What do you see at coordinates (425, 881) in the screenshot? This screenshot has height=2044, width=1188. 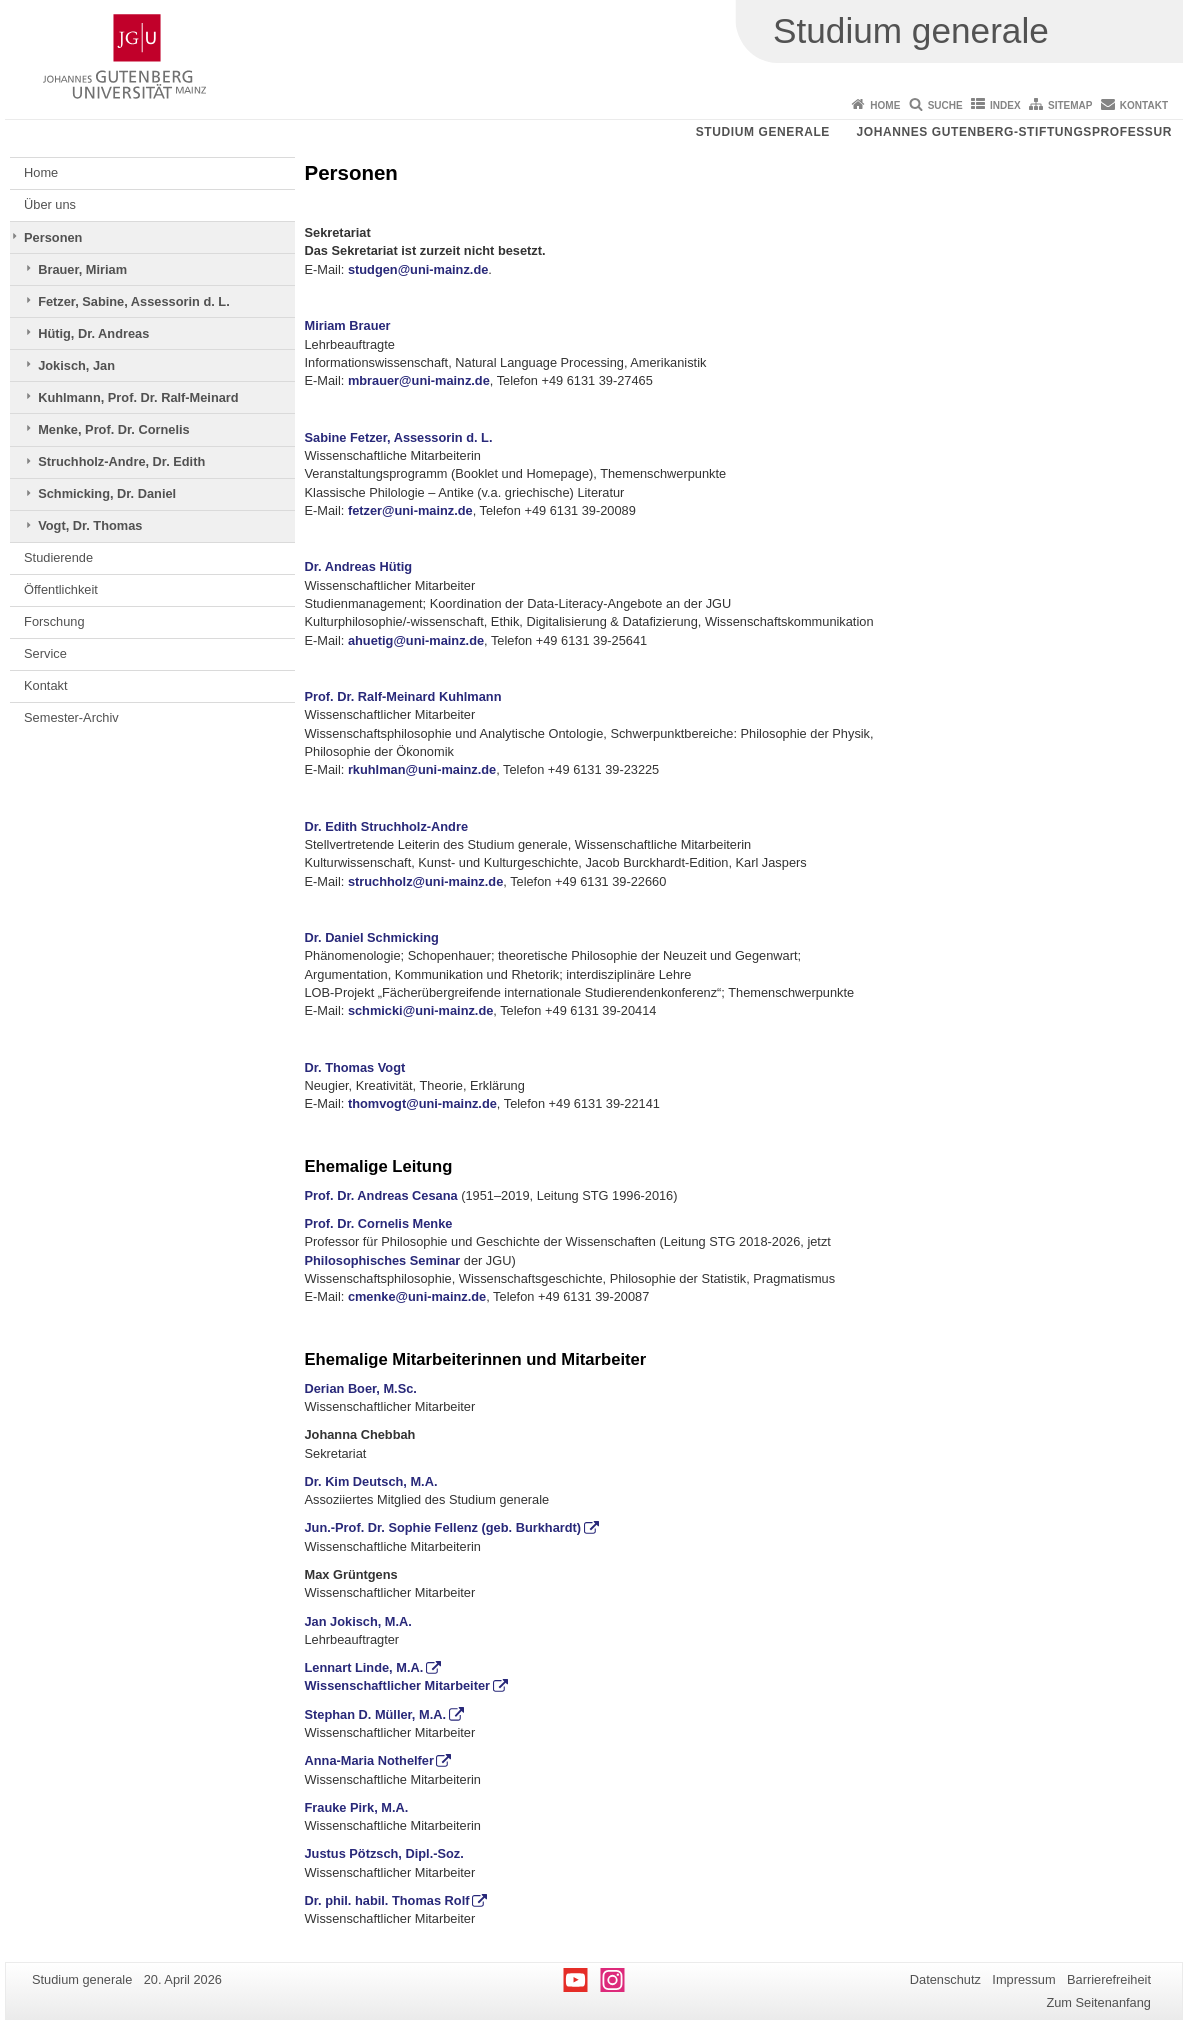 I see `struchholz@uni-mainz.de` at bounding box center [425, 881].